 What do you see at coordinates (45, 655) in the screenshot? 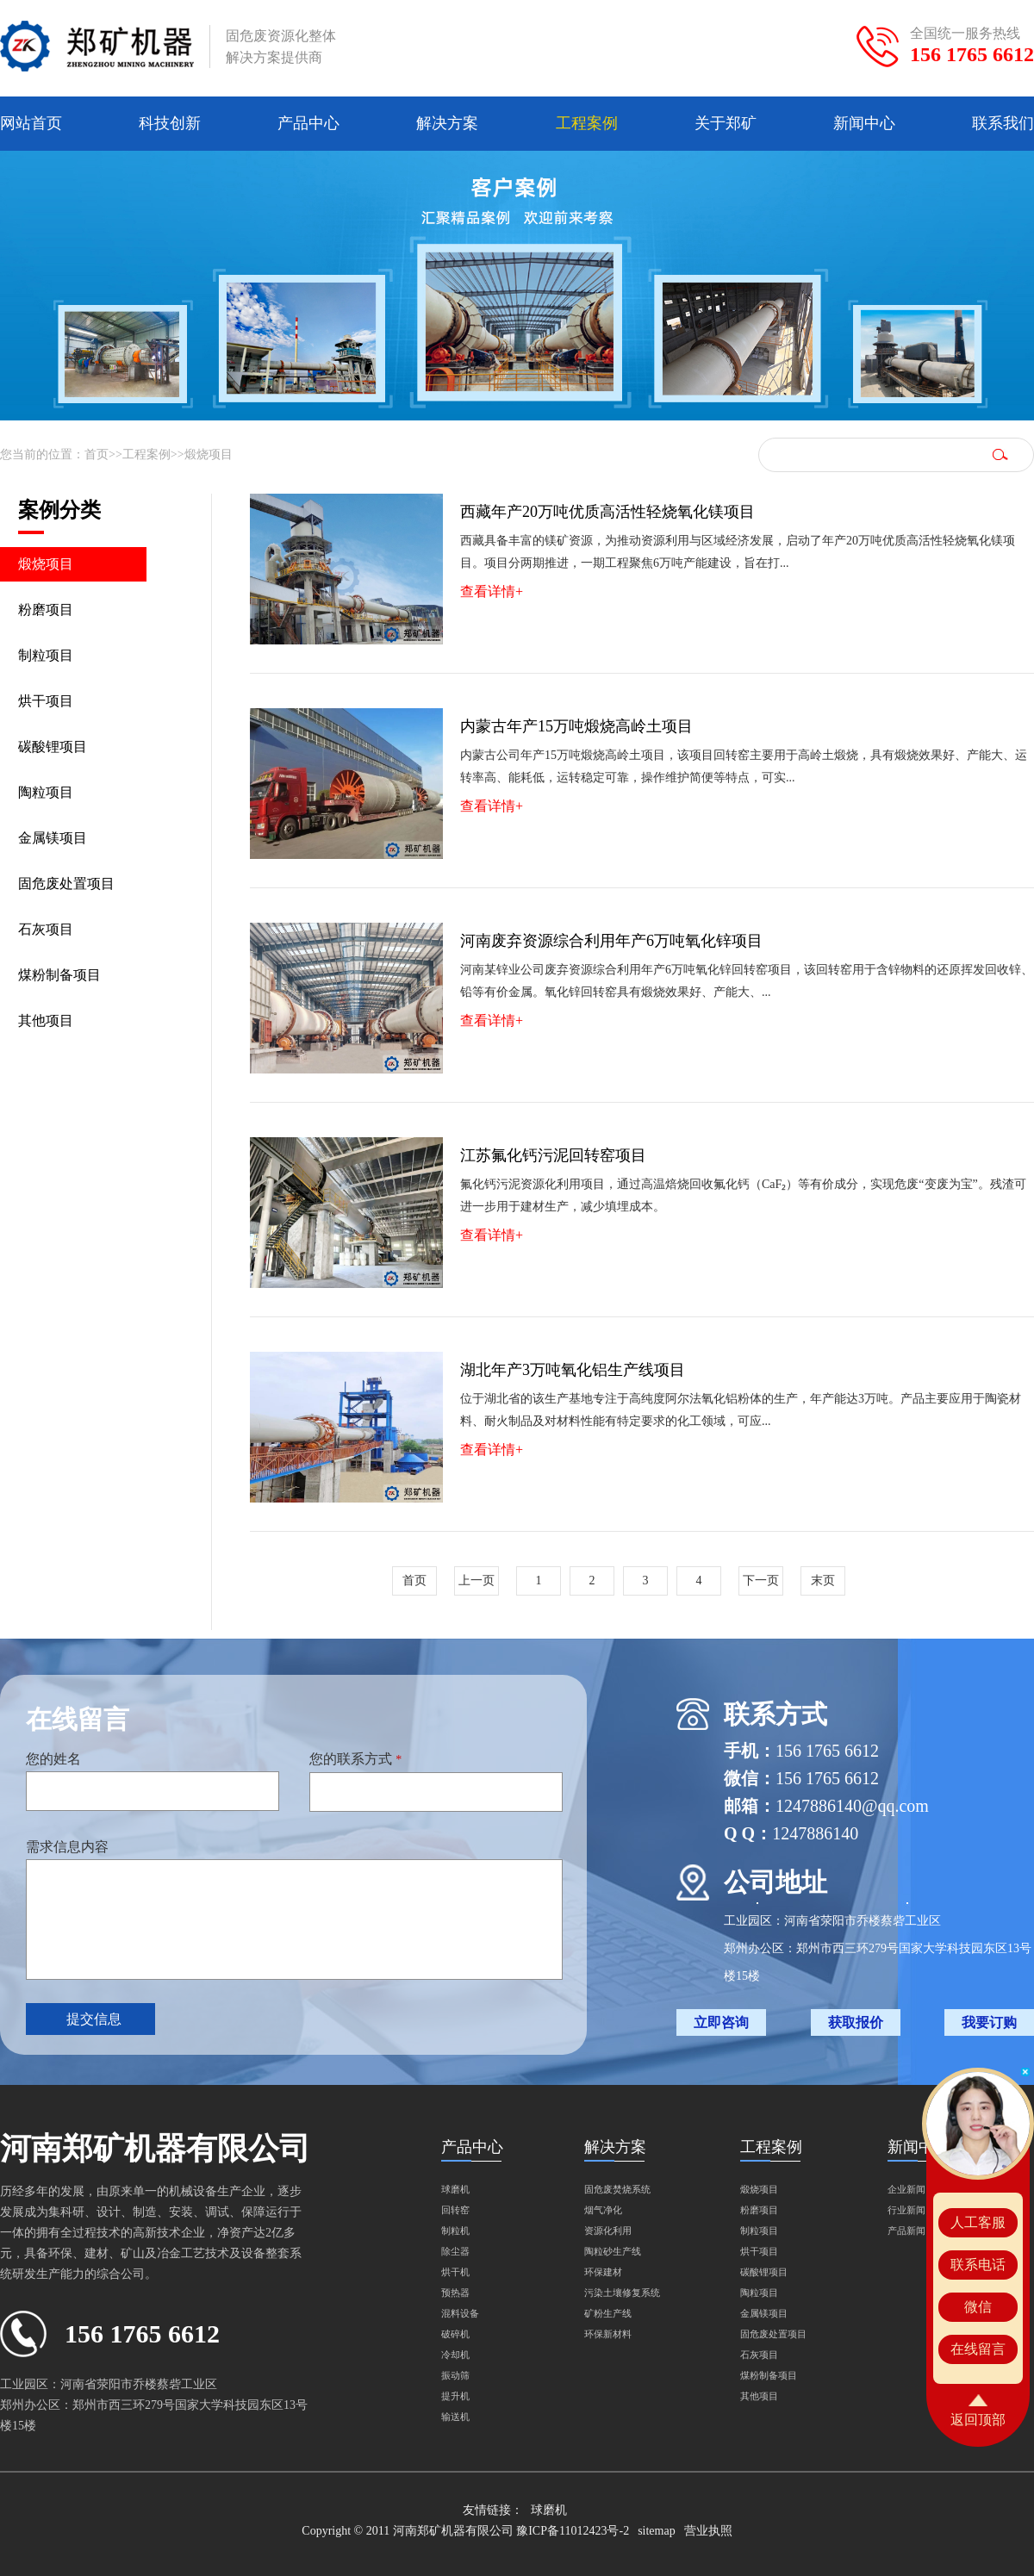
I see `制粒项目` at bounding box center [45, 655].